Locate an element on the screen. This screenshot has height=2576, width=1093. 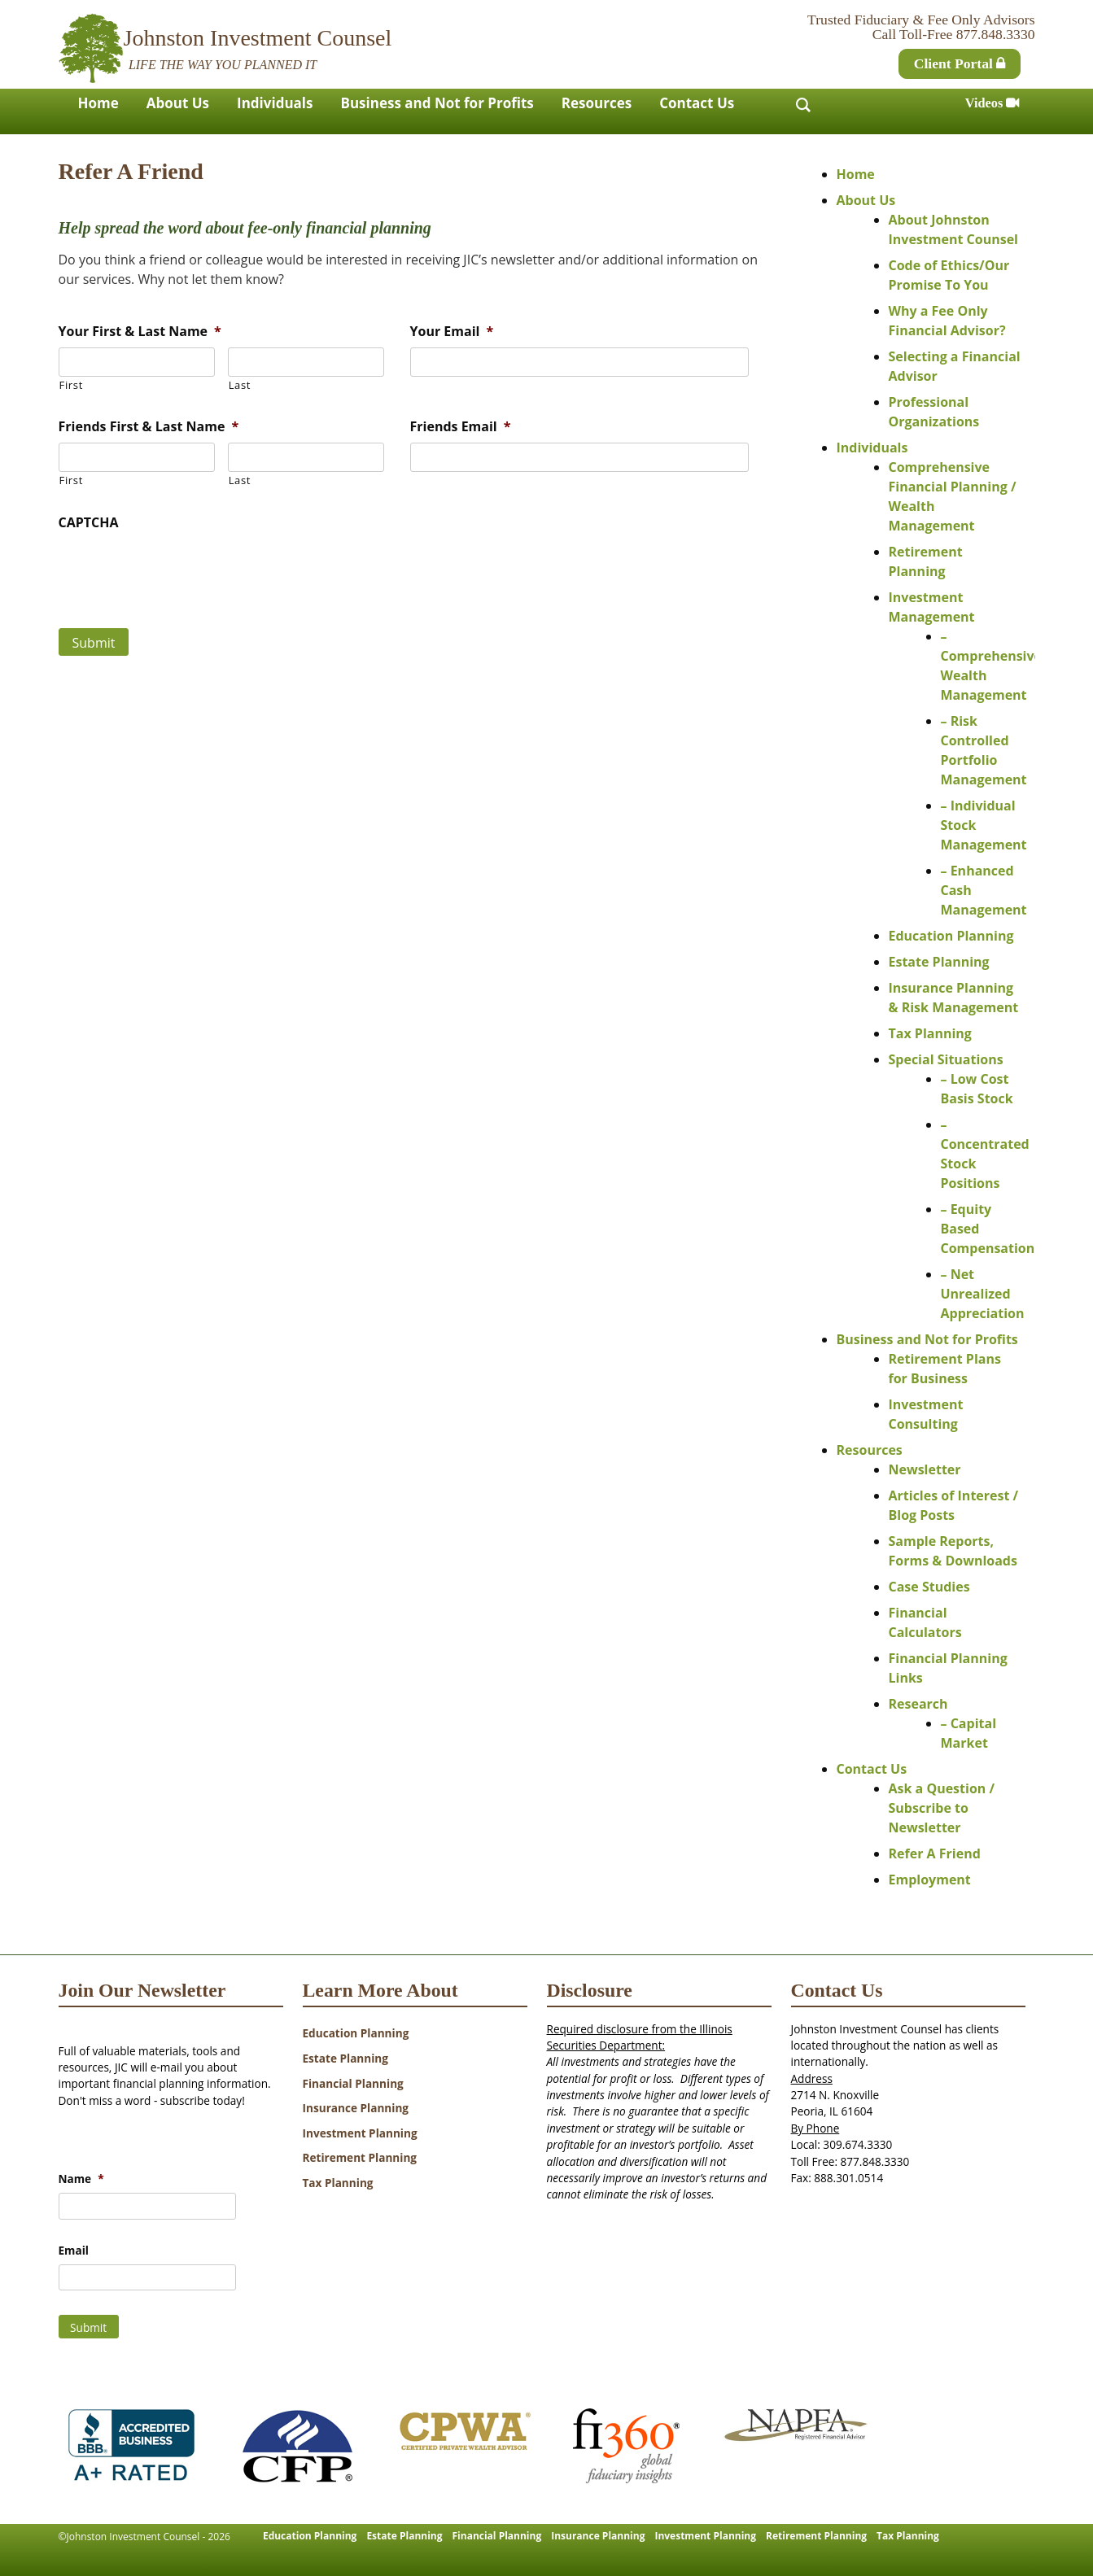
About Us is located at coordinates (177, 103).